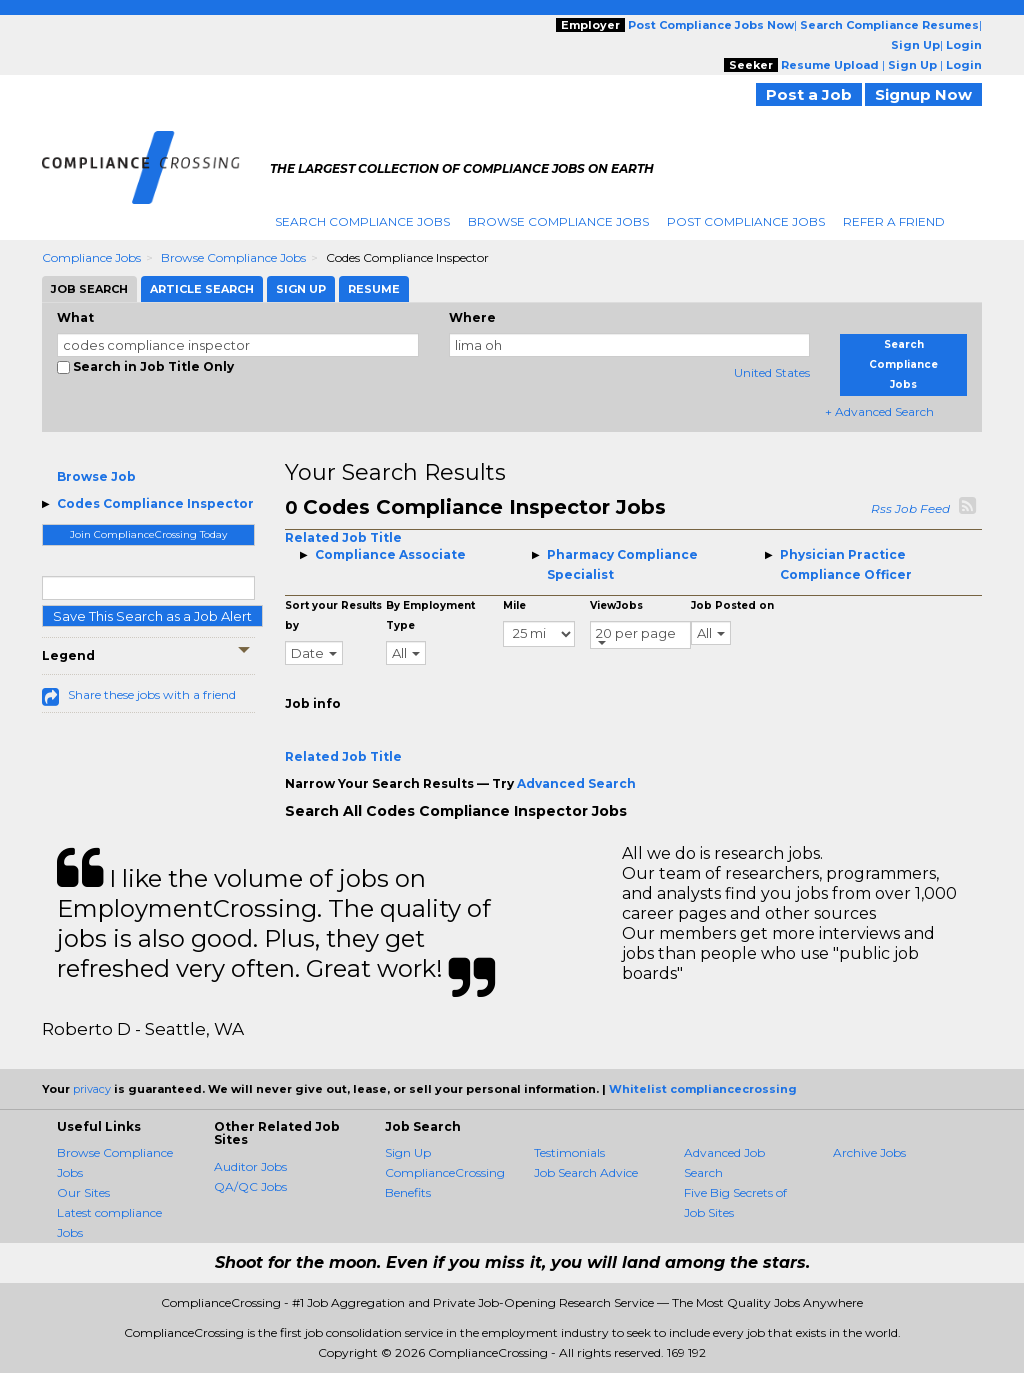  I want to click on Testimonials, so click(569, 1152).